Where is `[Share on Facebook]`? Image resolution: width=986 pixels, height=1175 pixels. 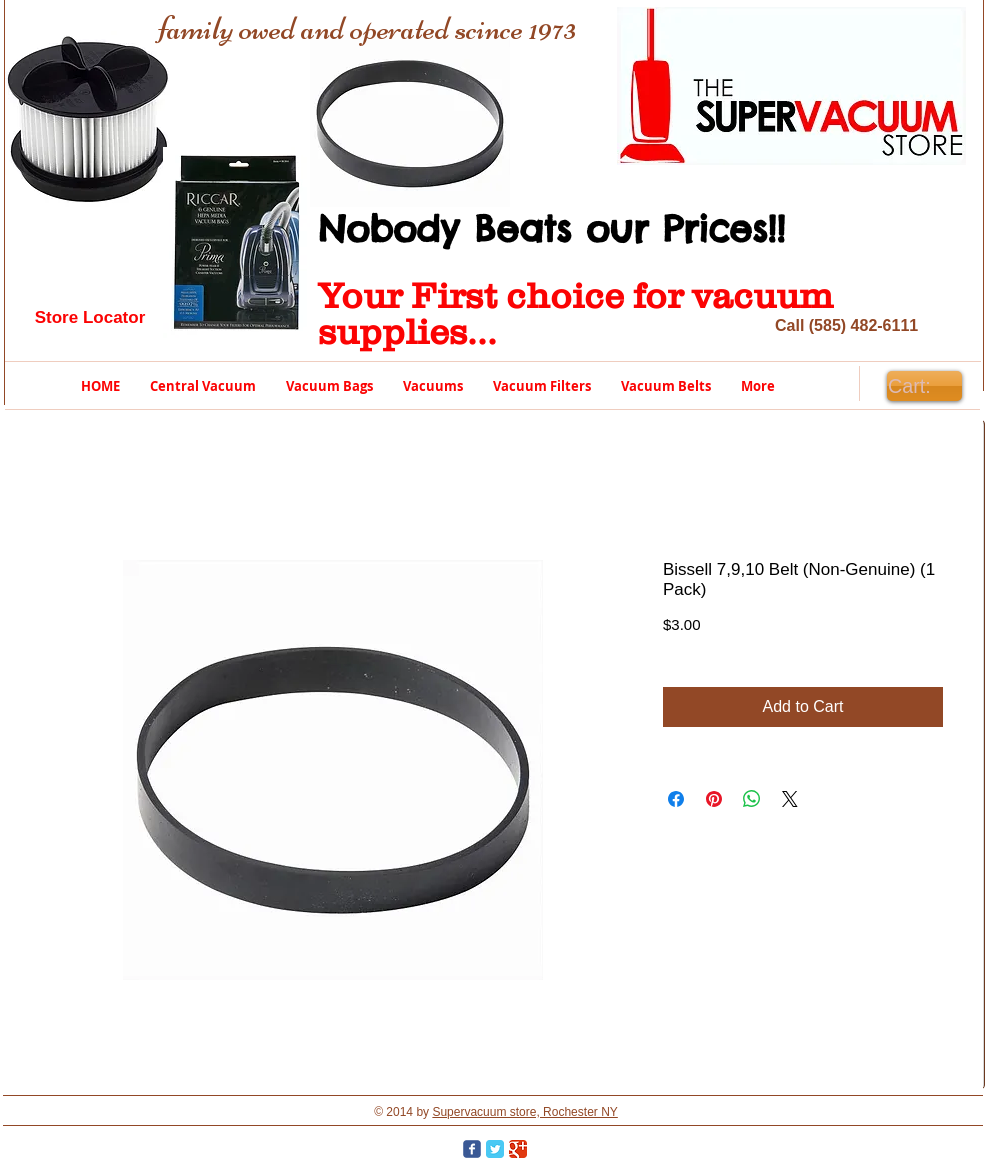 [Share on Facebook] is located at coordinates (676, 799).